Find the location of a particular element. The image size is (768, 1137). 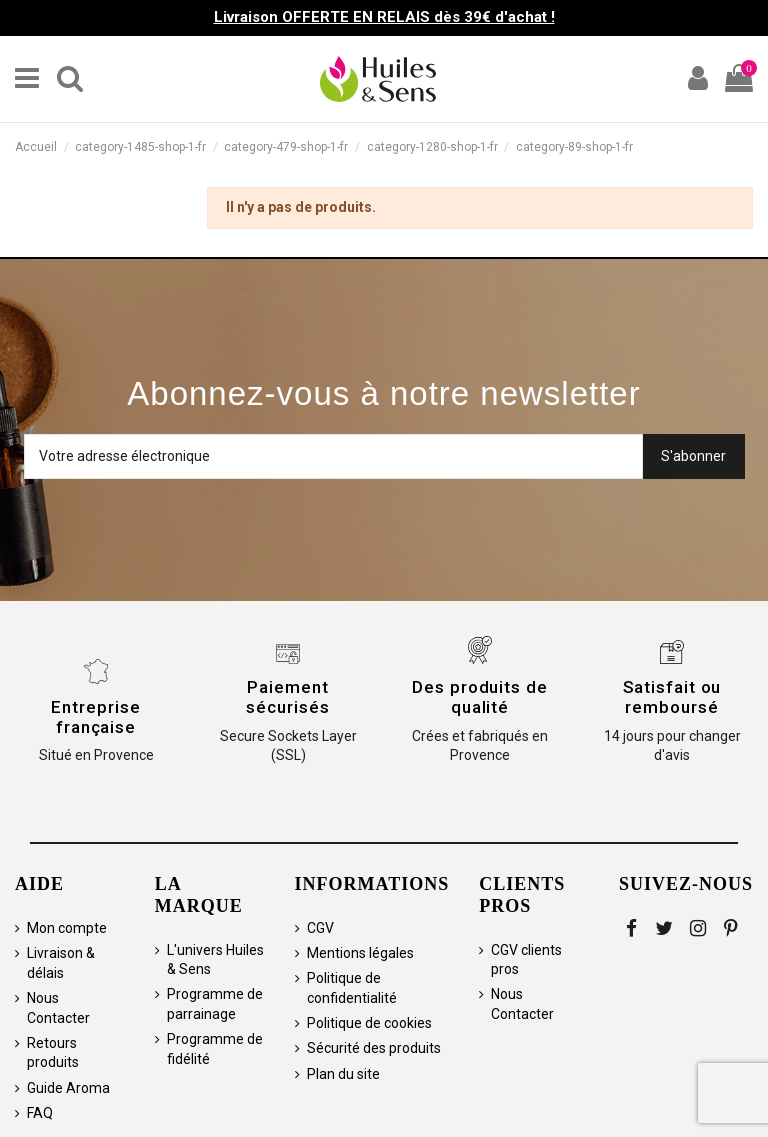

Sécurité des produits is located at coordinates (374, 1048).